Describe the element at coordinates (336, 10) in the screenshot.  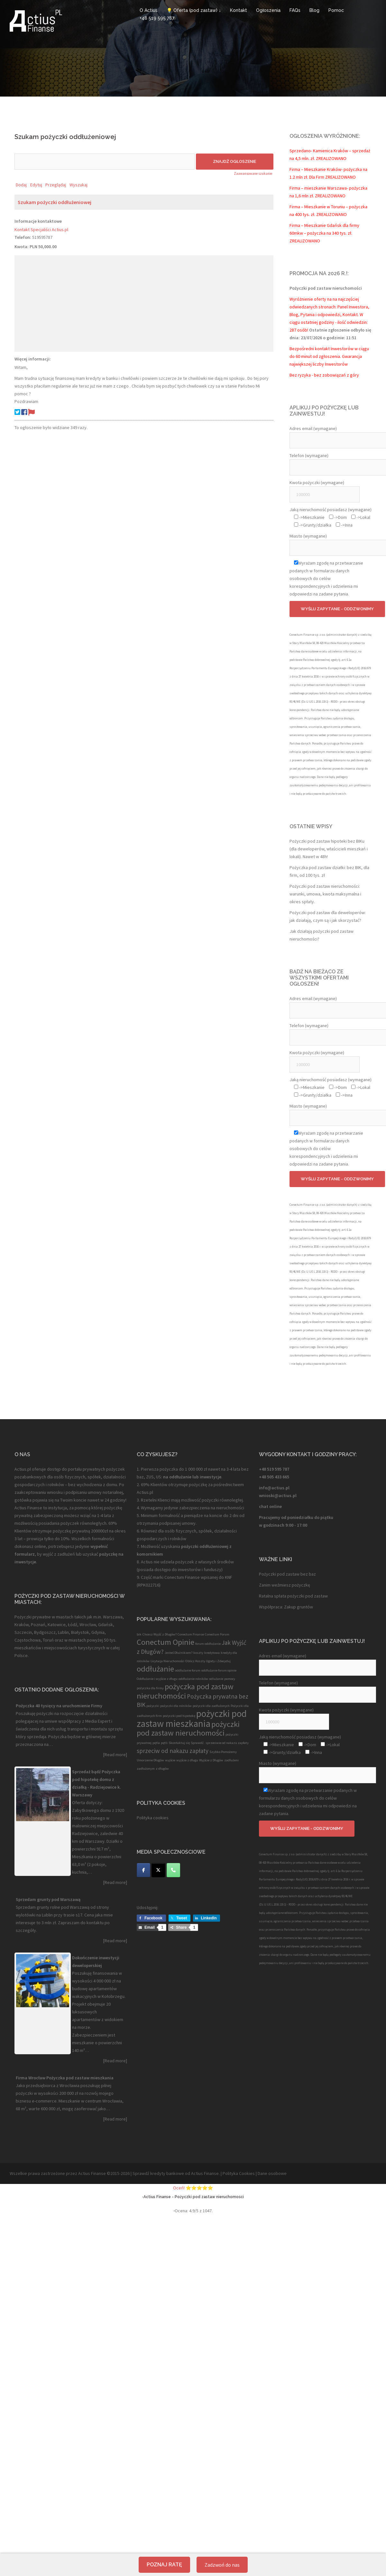
I see `Pomoc` at that location.